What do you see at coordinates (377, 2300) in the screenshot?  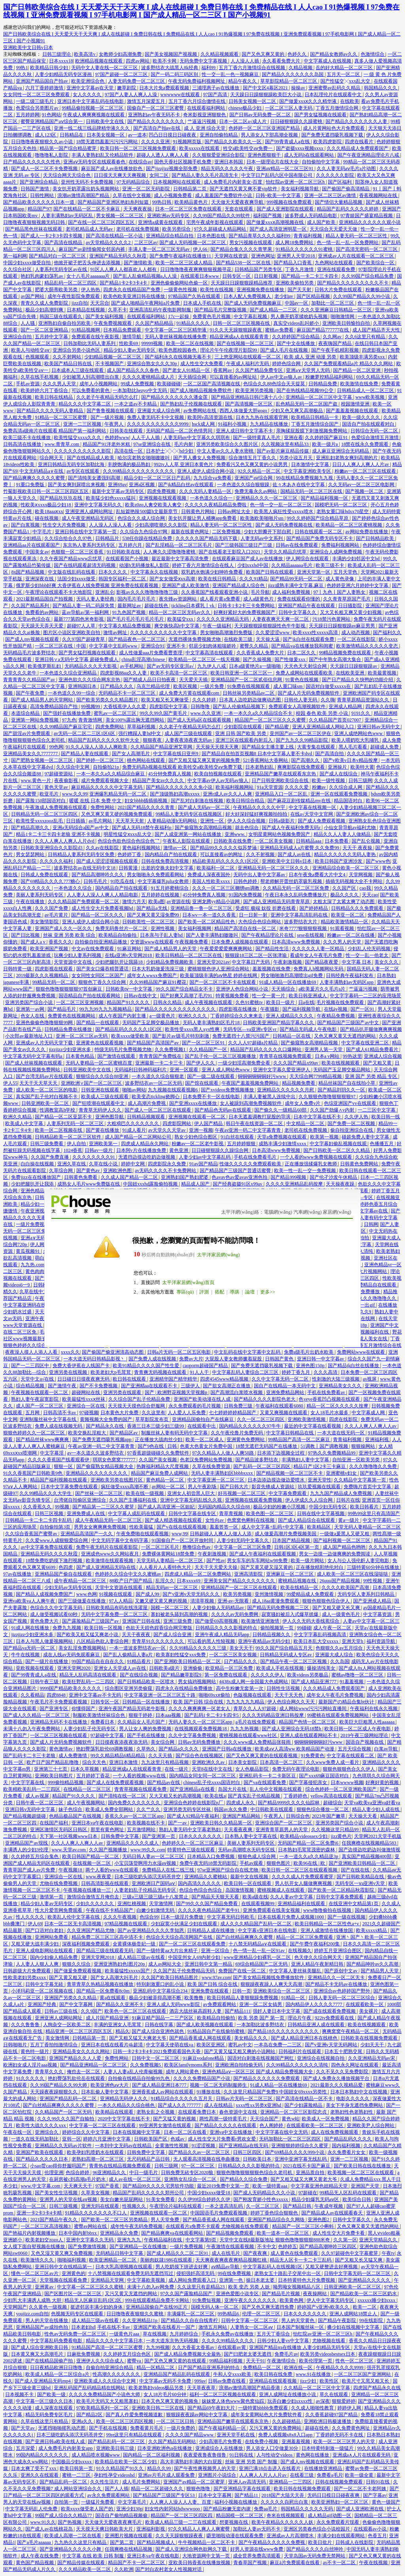 I see `xxxxxx睡少妇xxxx` at bounding box center [377, 2300].